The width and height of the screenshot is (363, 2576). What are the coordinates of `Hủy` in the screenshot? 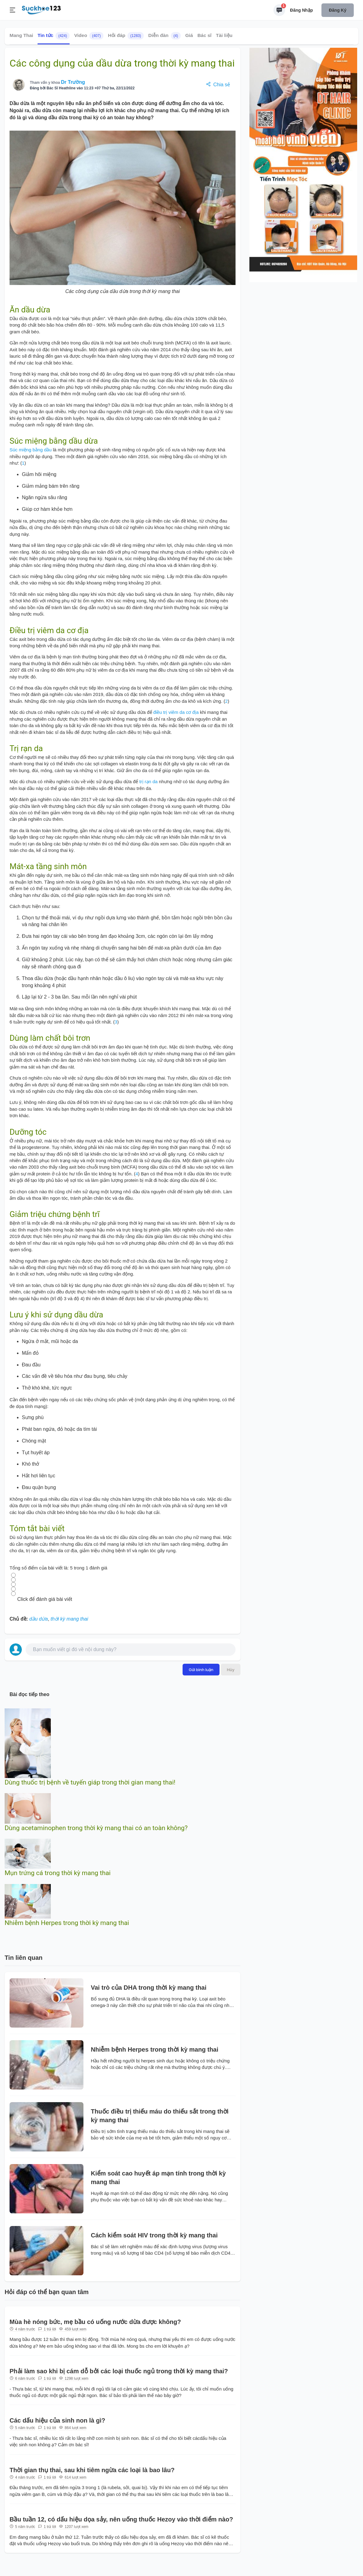 It's located at (230, 1669).